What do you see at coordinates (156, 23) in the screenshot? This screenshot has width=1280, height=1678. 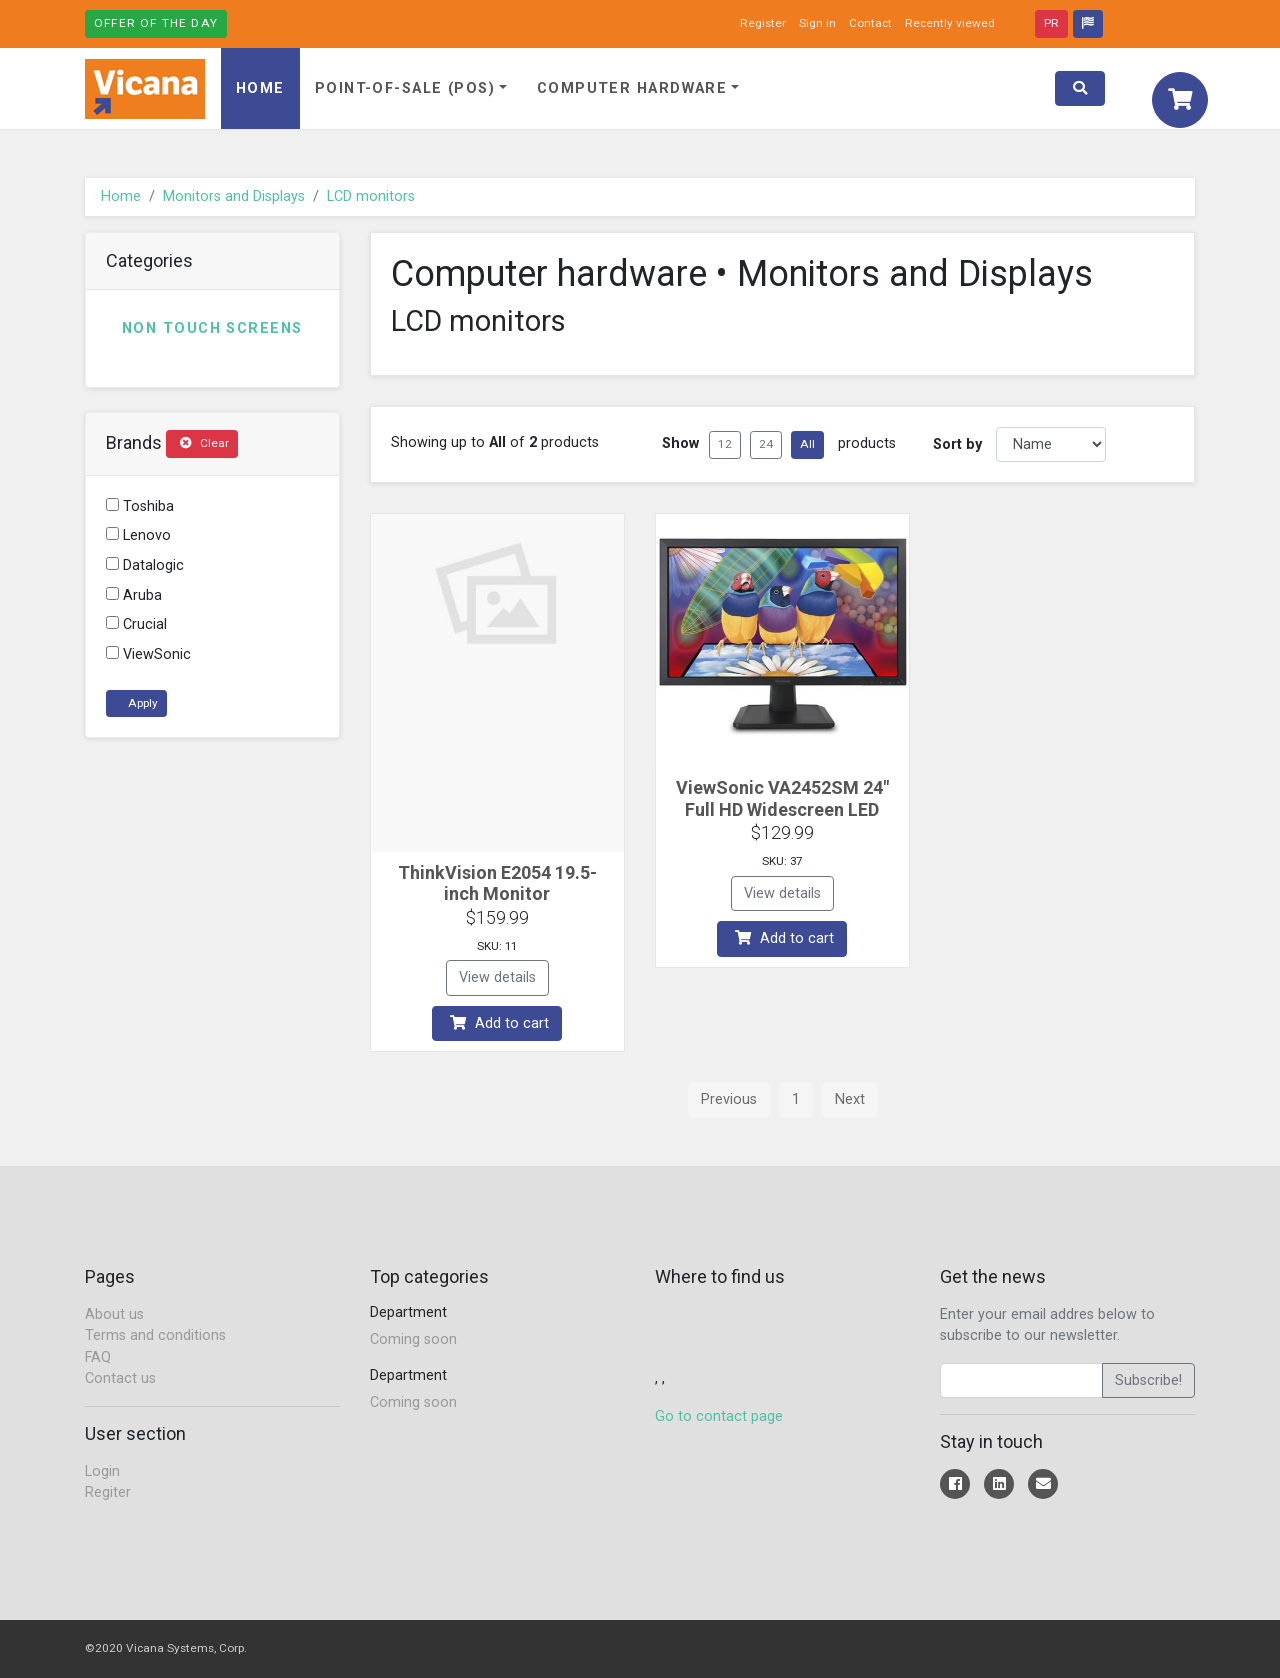 I see `Offer of the day` at bounding box center [156, 23].